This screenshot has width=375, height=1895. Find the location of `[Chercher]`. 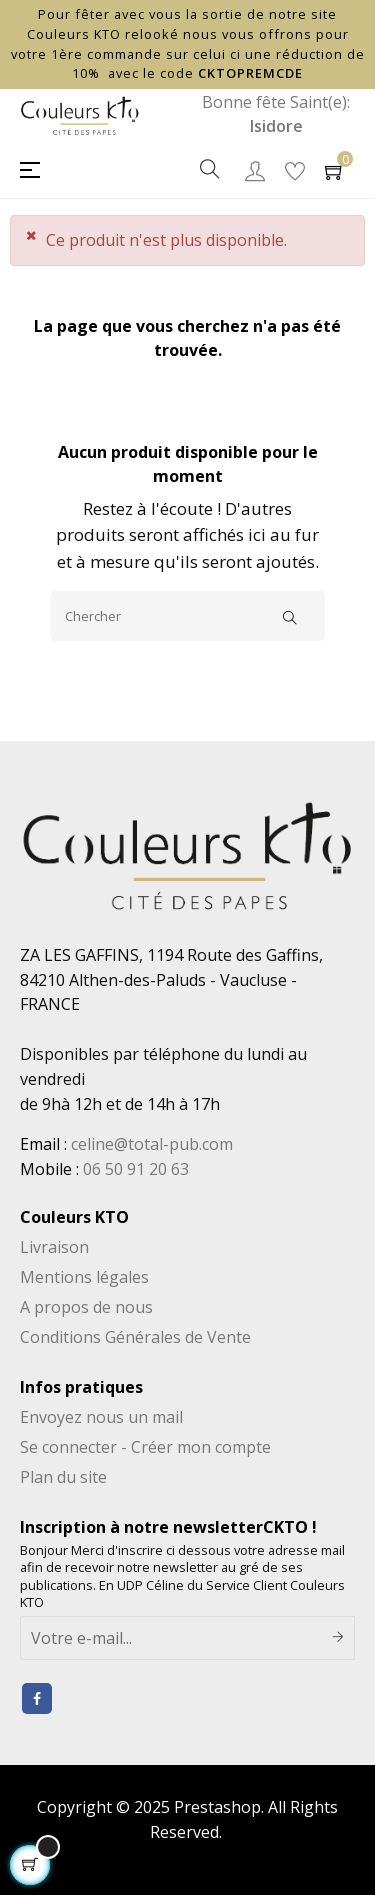

[Chercher] is located at coordinates (187, 616).